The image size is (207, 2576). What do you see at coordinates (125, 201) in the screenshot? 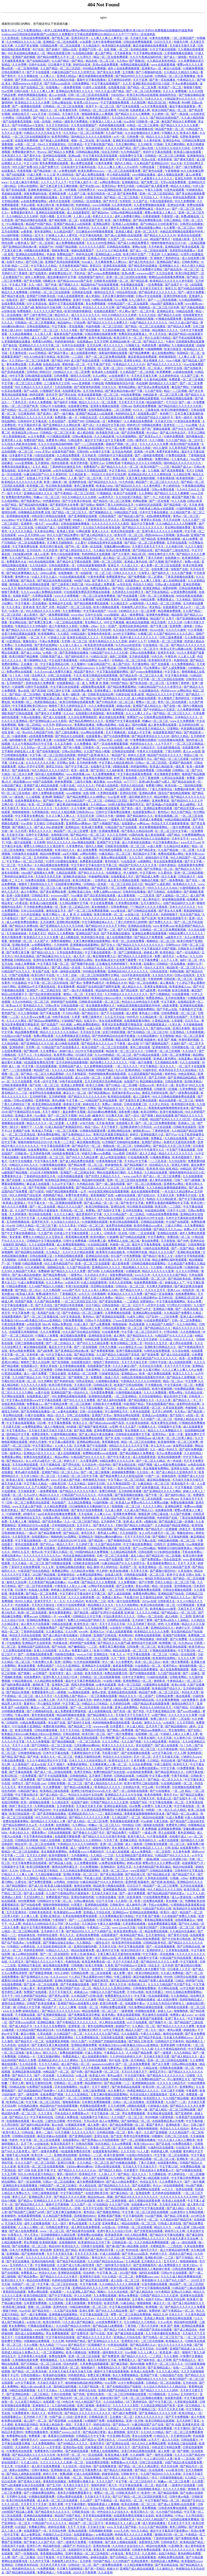
I see `玖草影院` at bounding box center [125, 201].